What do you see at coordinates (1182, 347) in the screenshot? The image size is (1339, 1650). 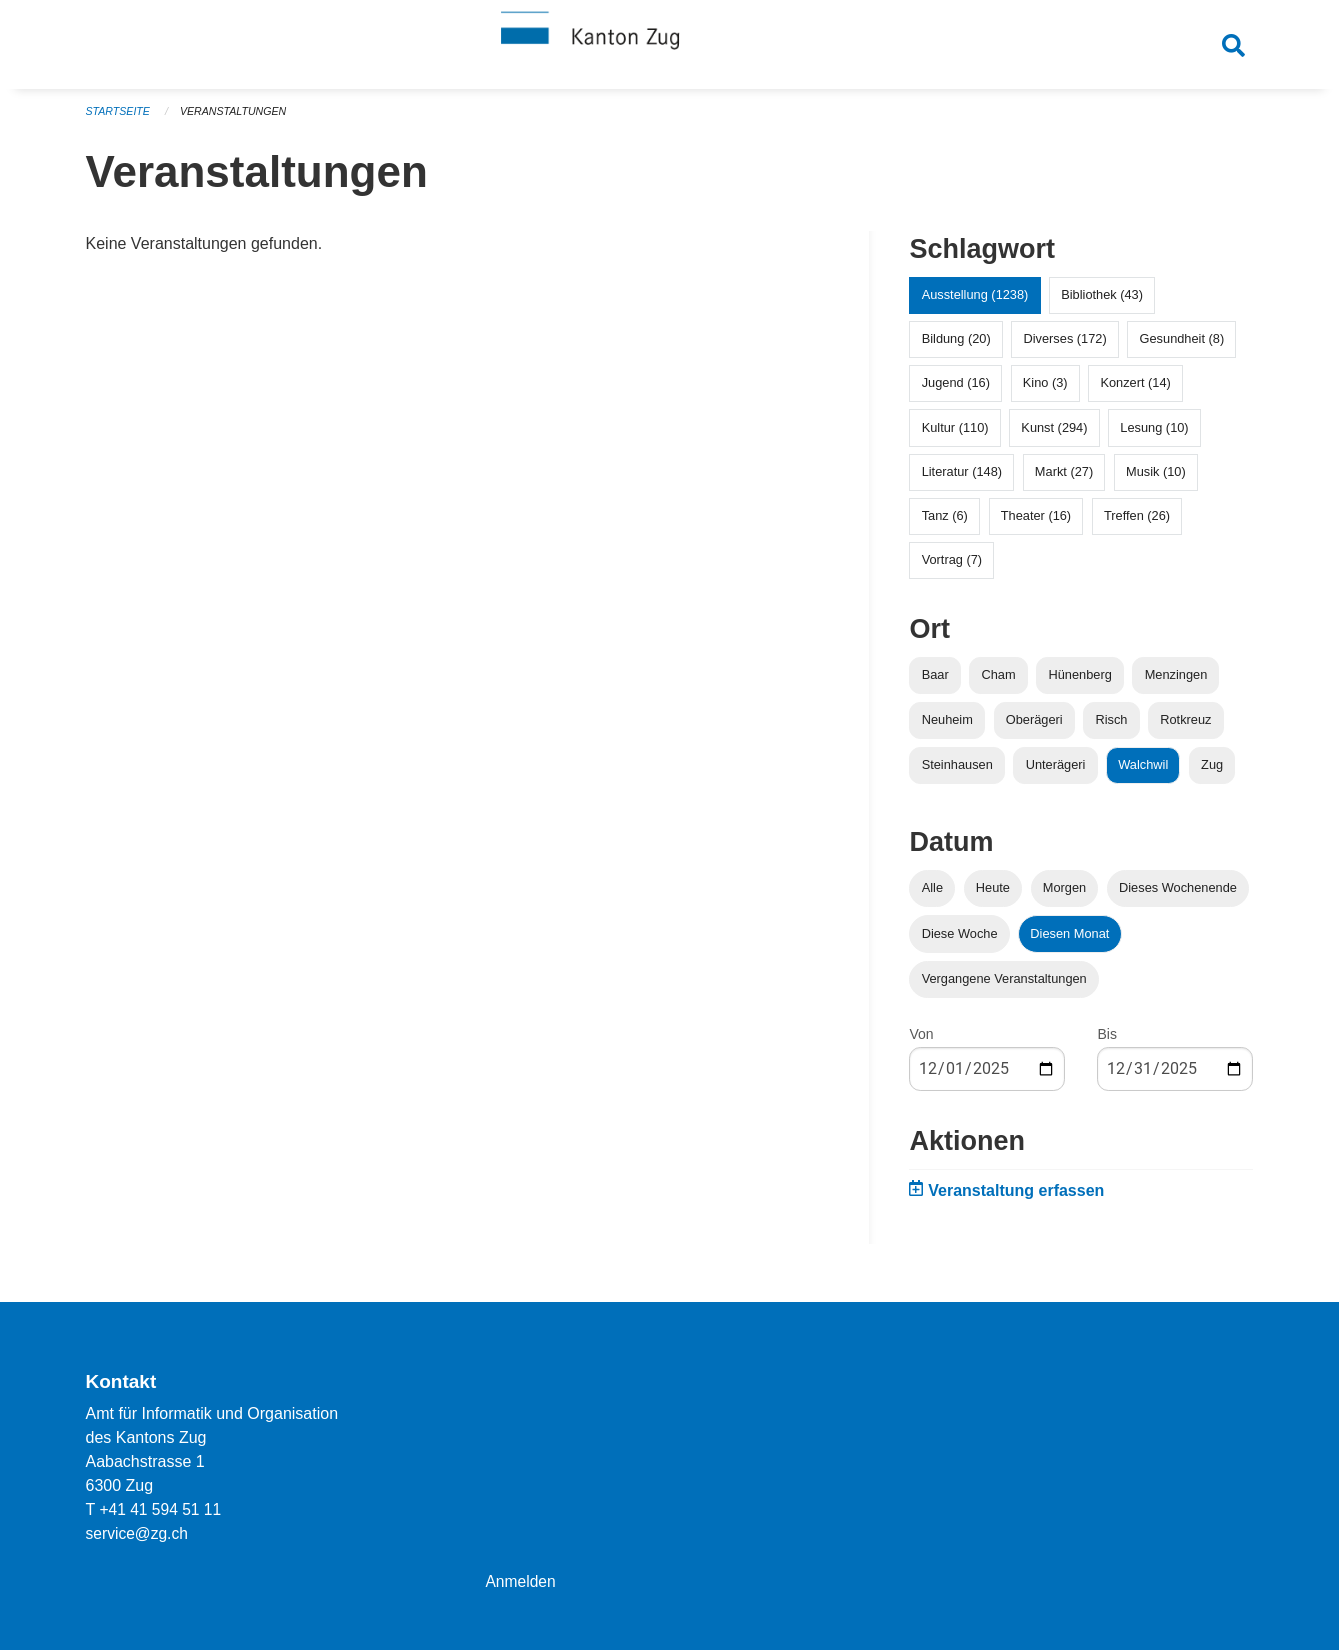 I see `Gesundheit (8)` at bounding box center [1182, 347].